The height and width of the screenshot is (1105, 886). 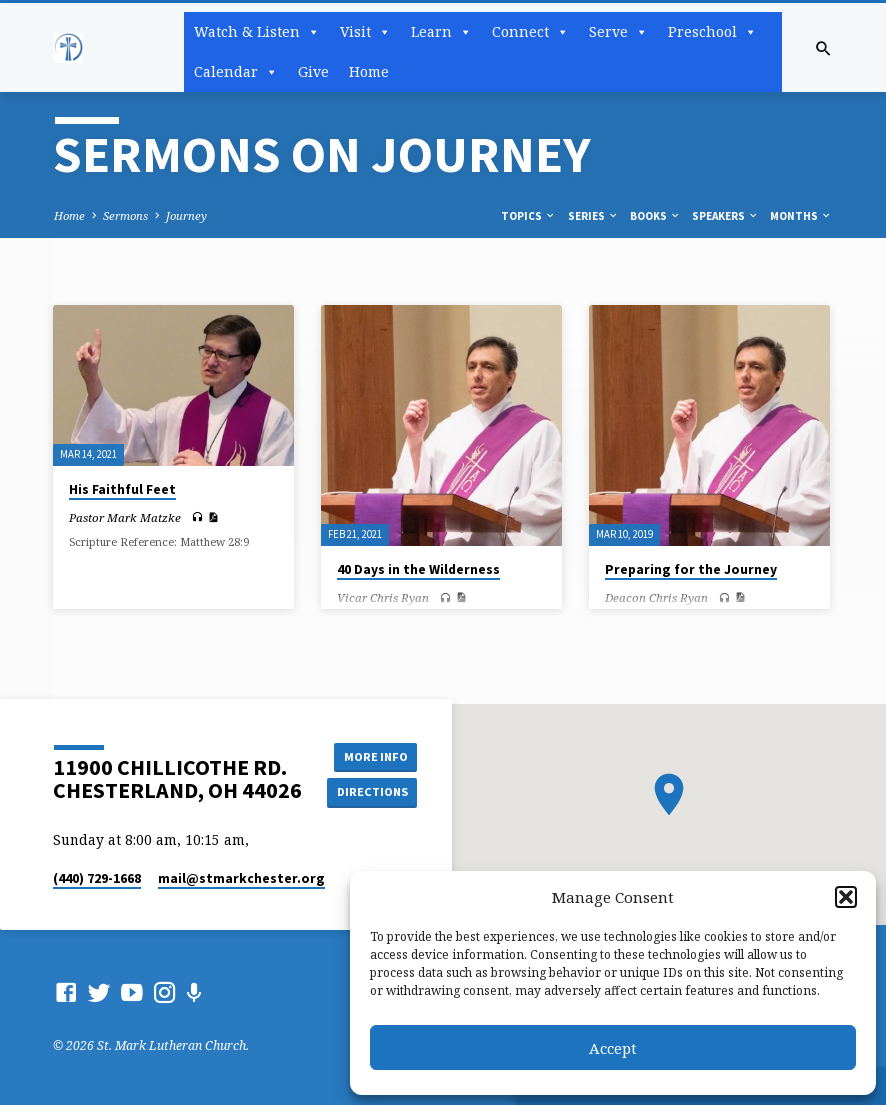 What do you see at coordinates (365, 32) in the screenshot?
I see `Visit` at bounding box center [365, 32].